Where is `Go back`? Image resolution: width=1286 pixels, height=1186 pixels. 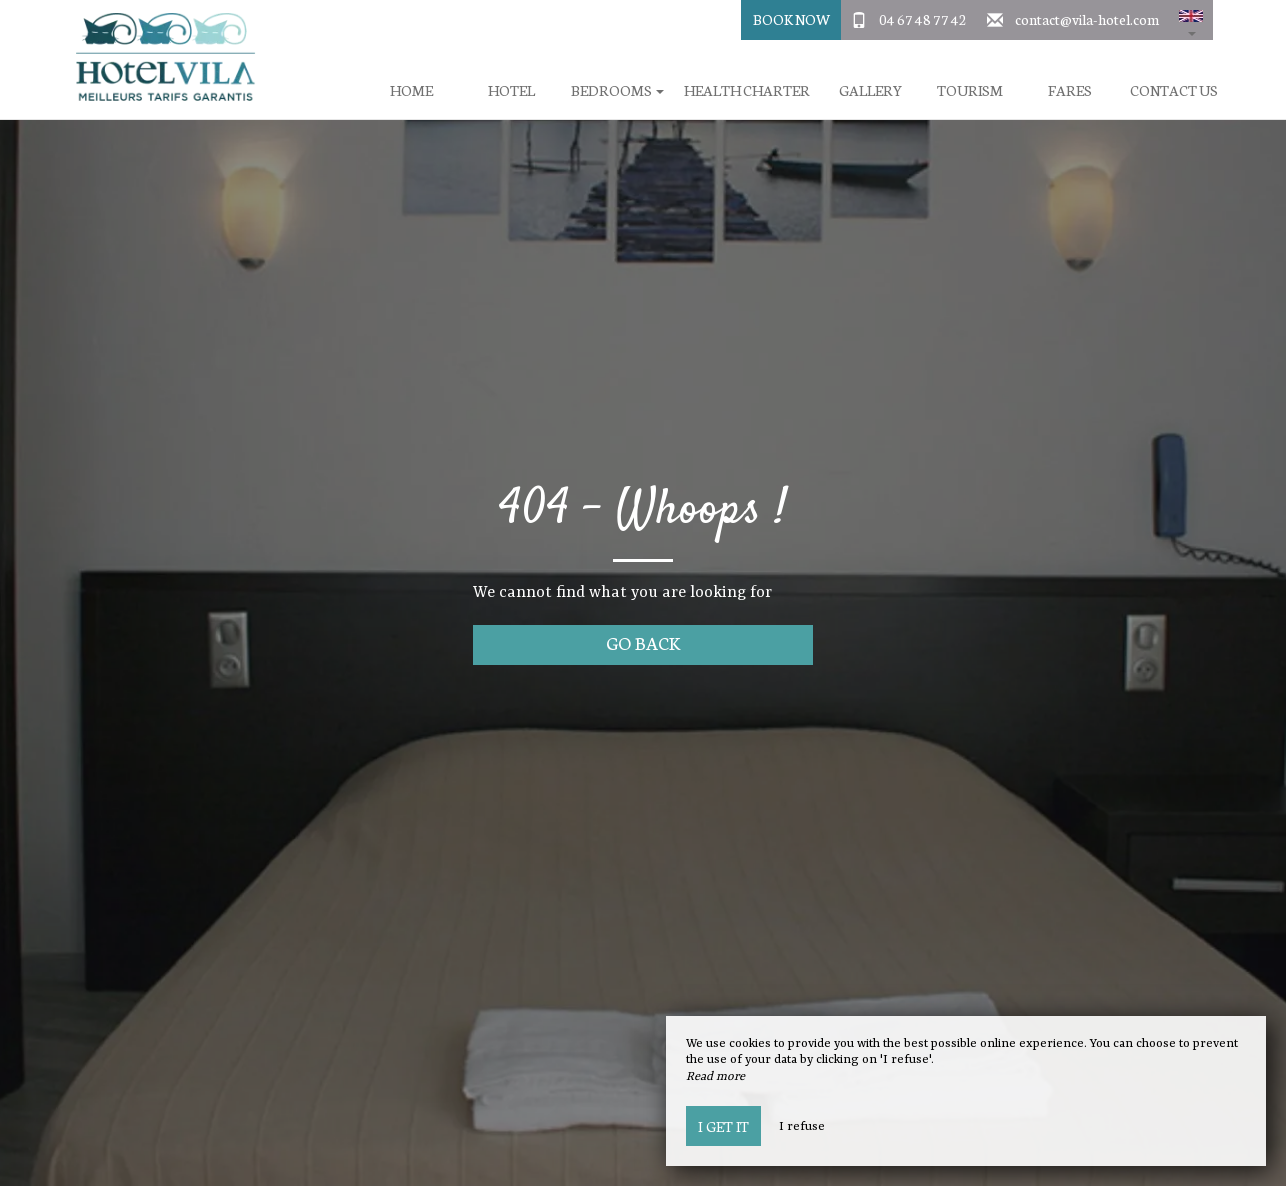 Go back is located at coordinates (643, 642).